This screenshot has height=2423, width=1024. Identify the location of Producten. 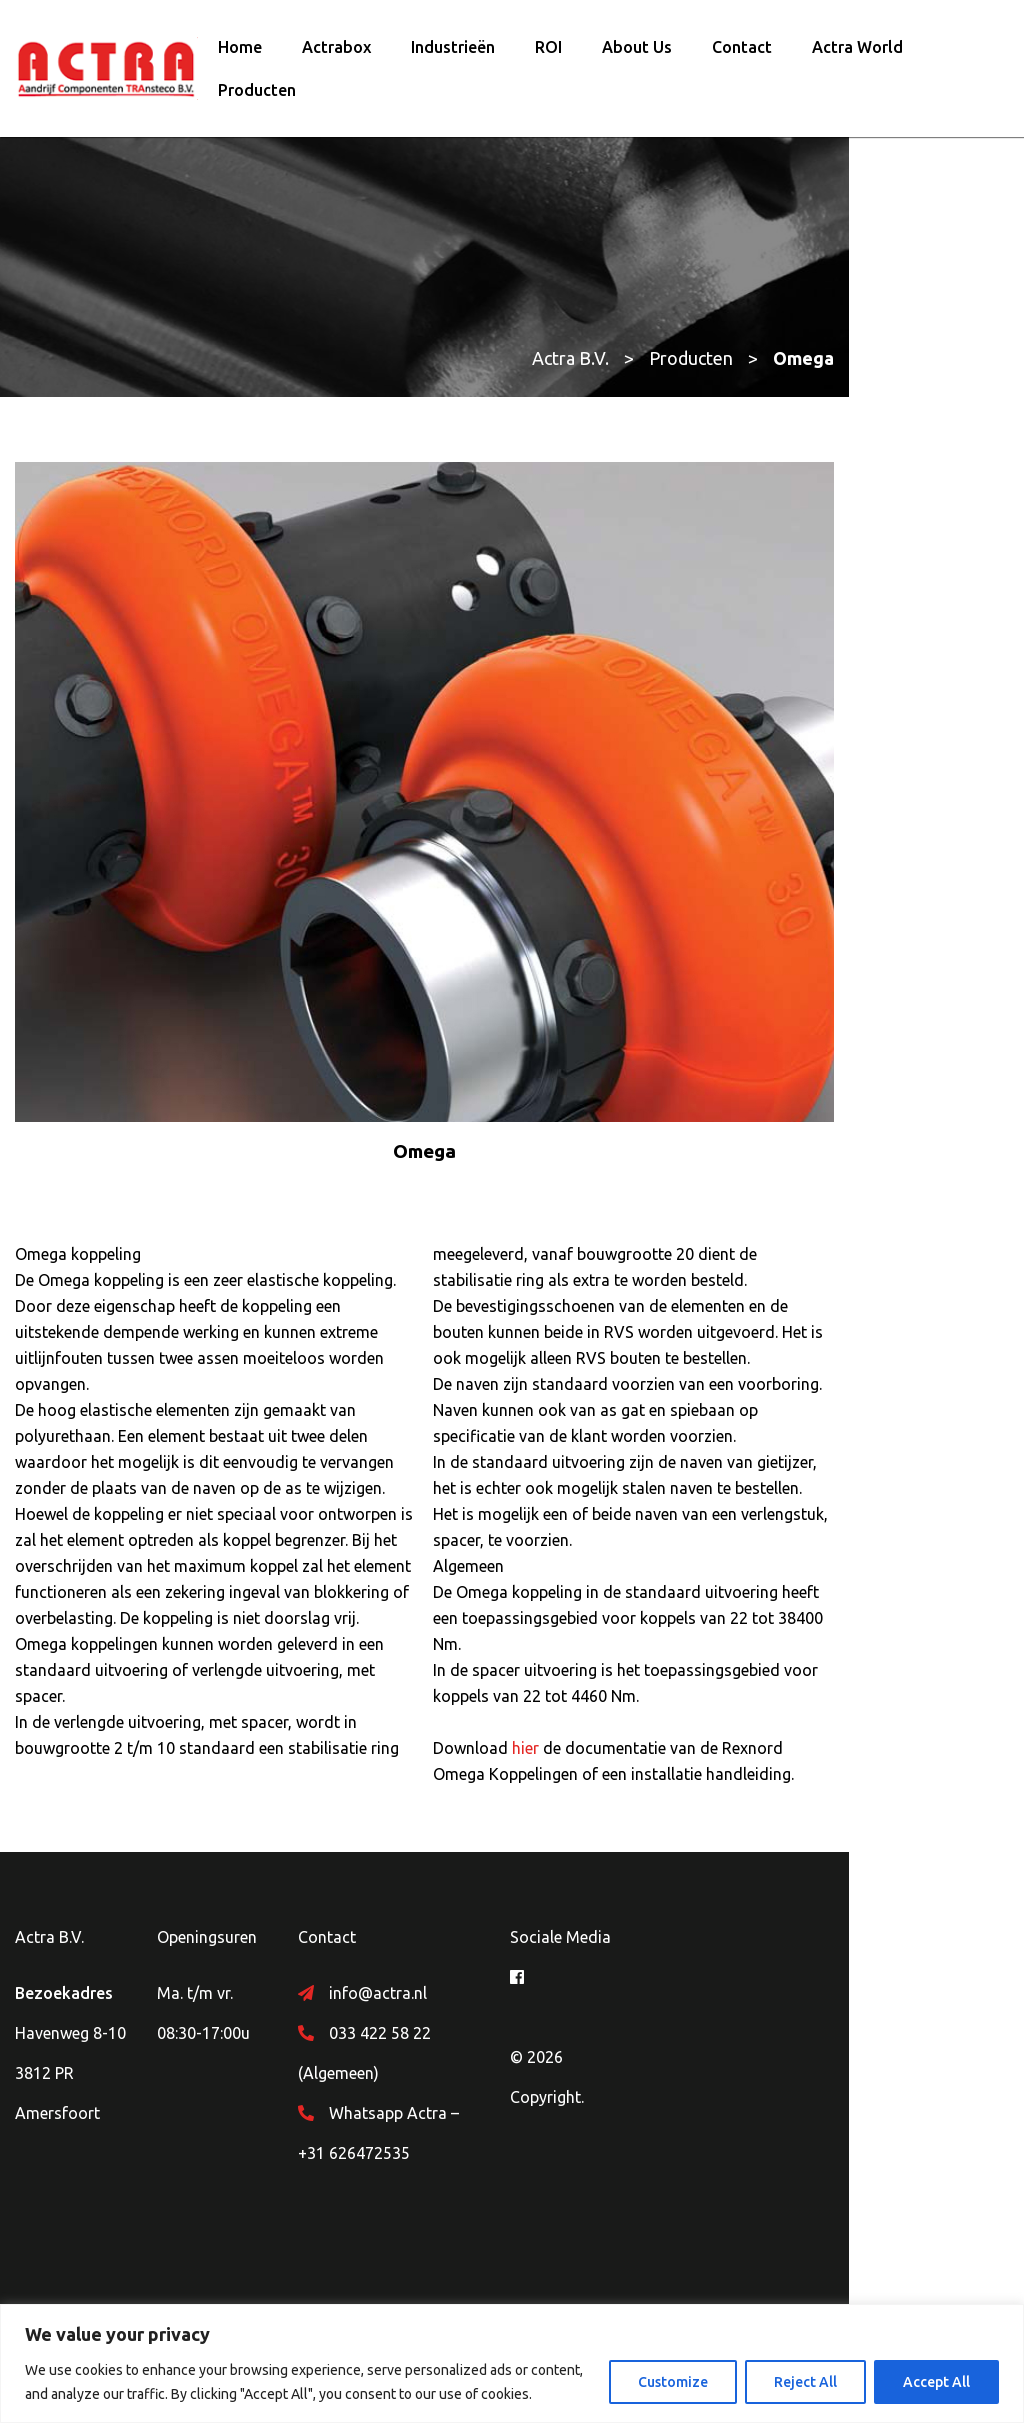
(257, 96).